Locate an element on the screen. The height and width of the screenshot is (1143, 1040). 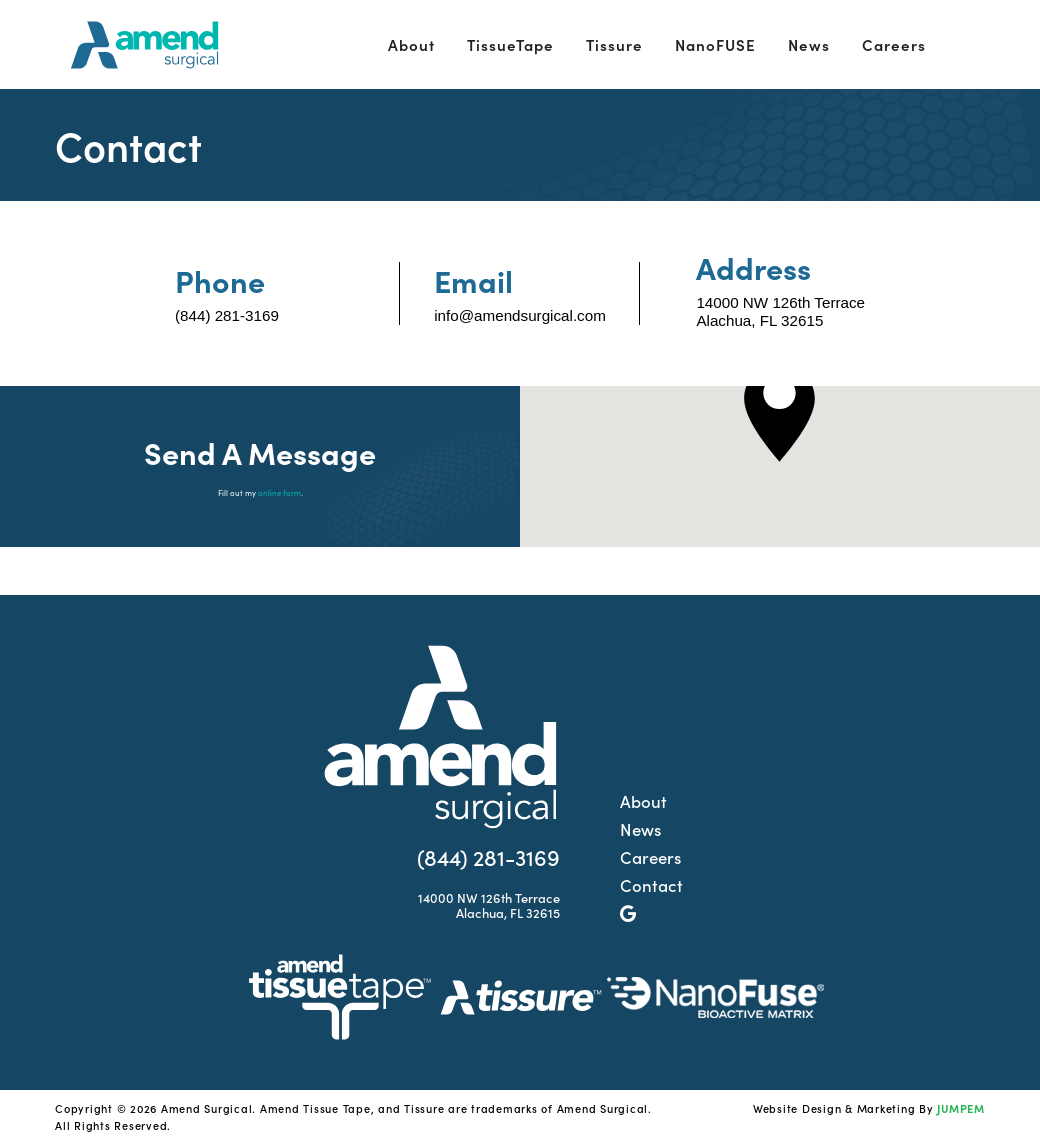
News is located at coordinates (809, 44).